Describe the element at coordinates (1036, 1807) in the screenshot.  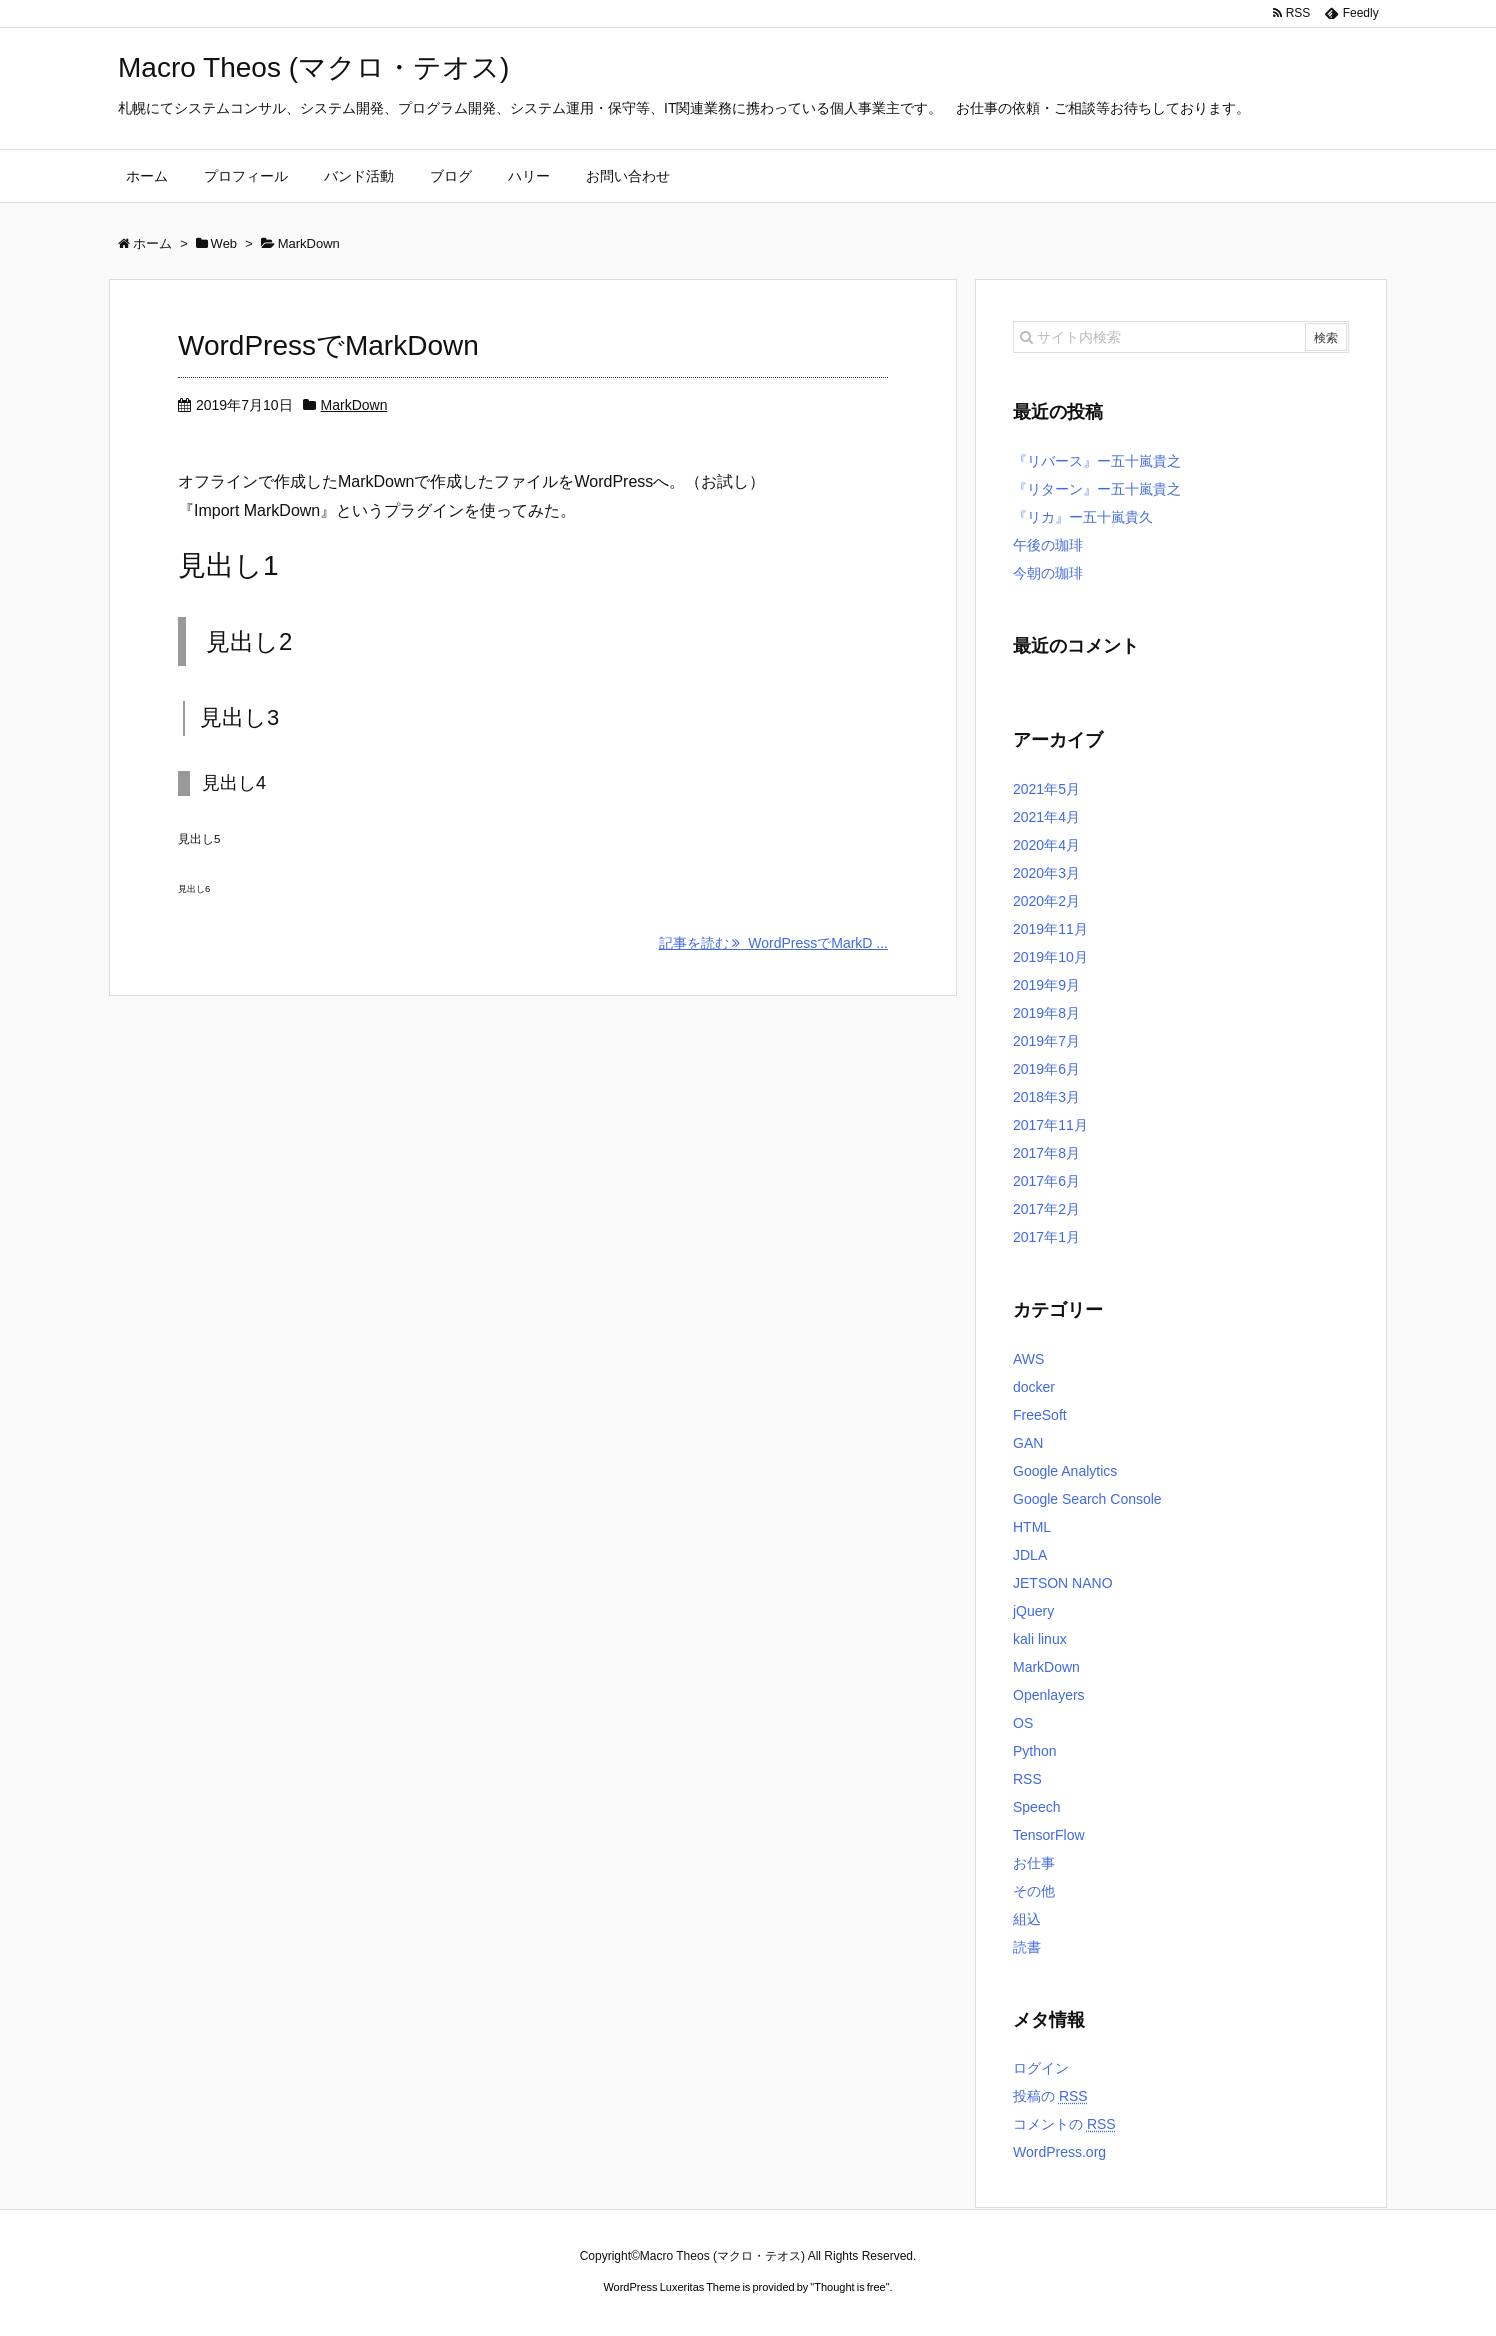
I see `Speech` at that location.